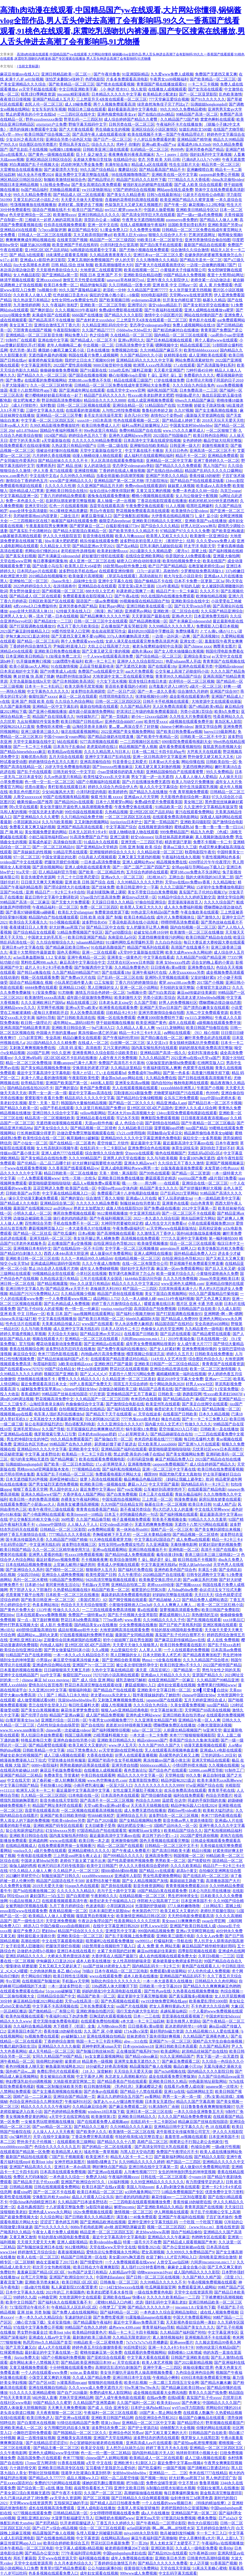  Describe the element at coordinates (110, 2393) in the screenshot. I see `免费的成年私人影院网站` at that location.